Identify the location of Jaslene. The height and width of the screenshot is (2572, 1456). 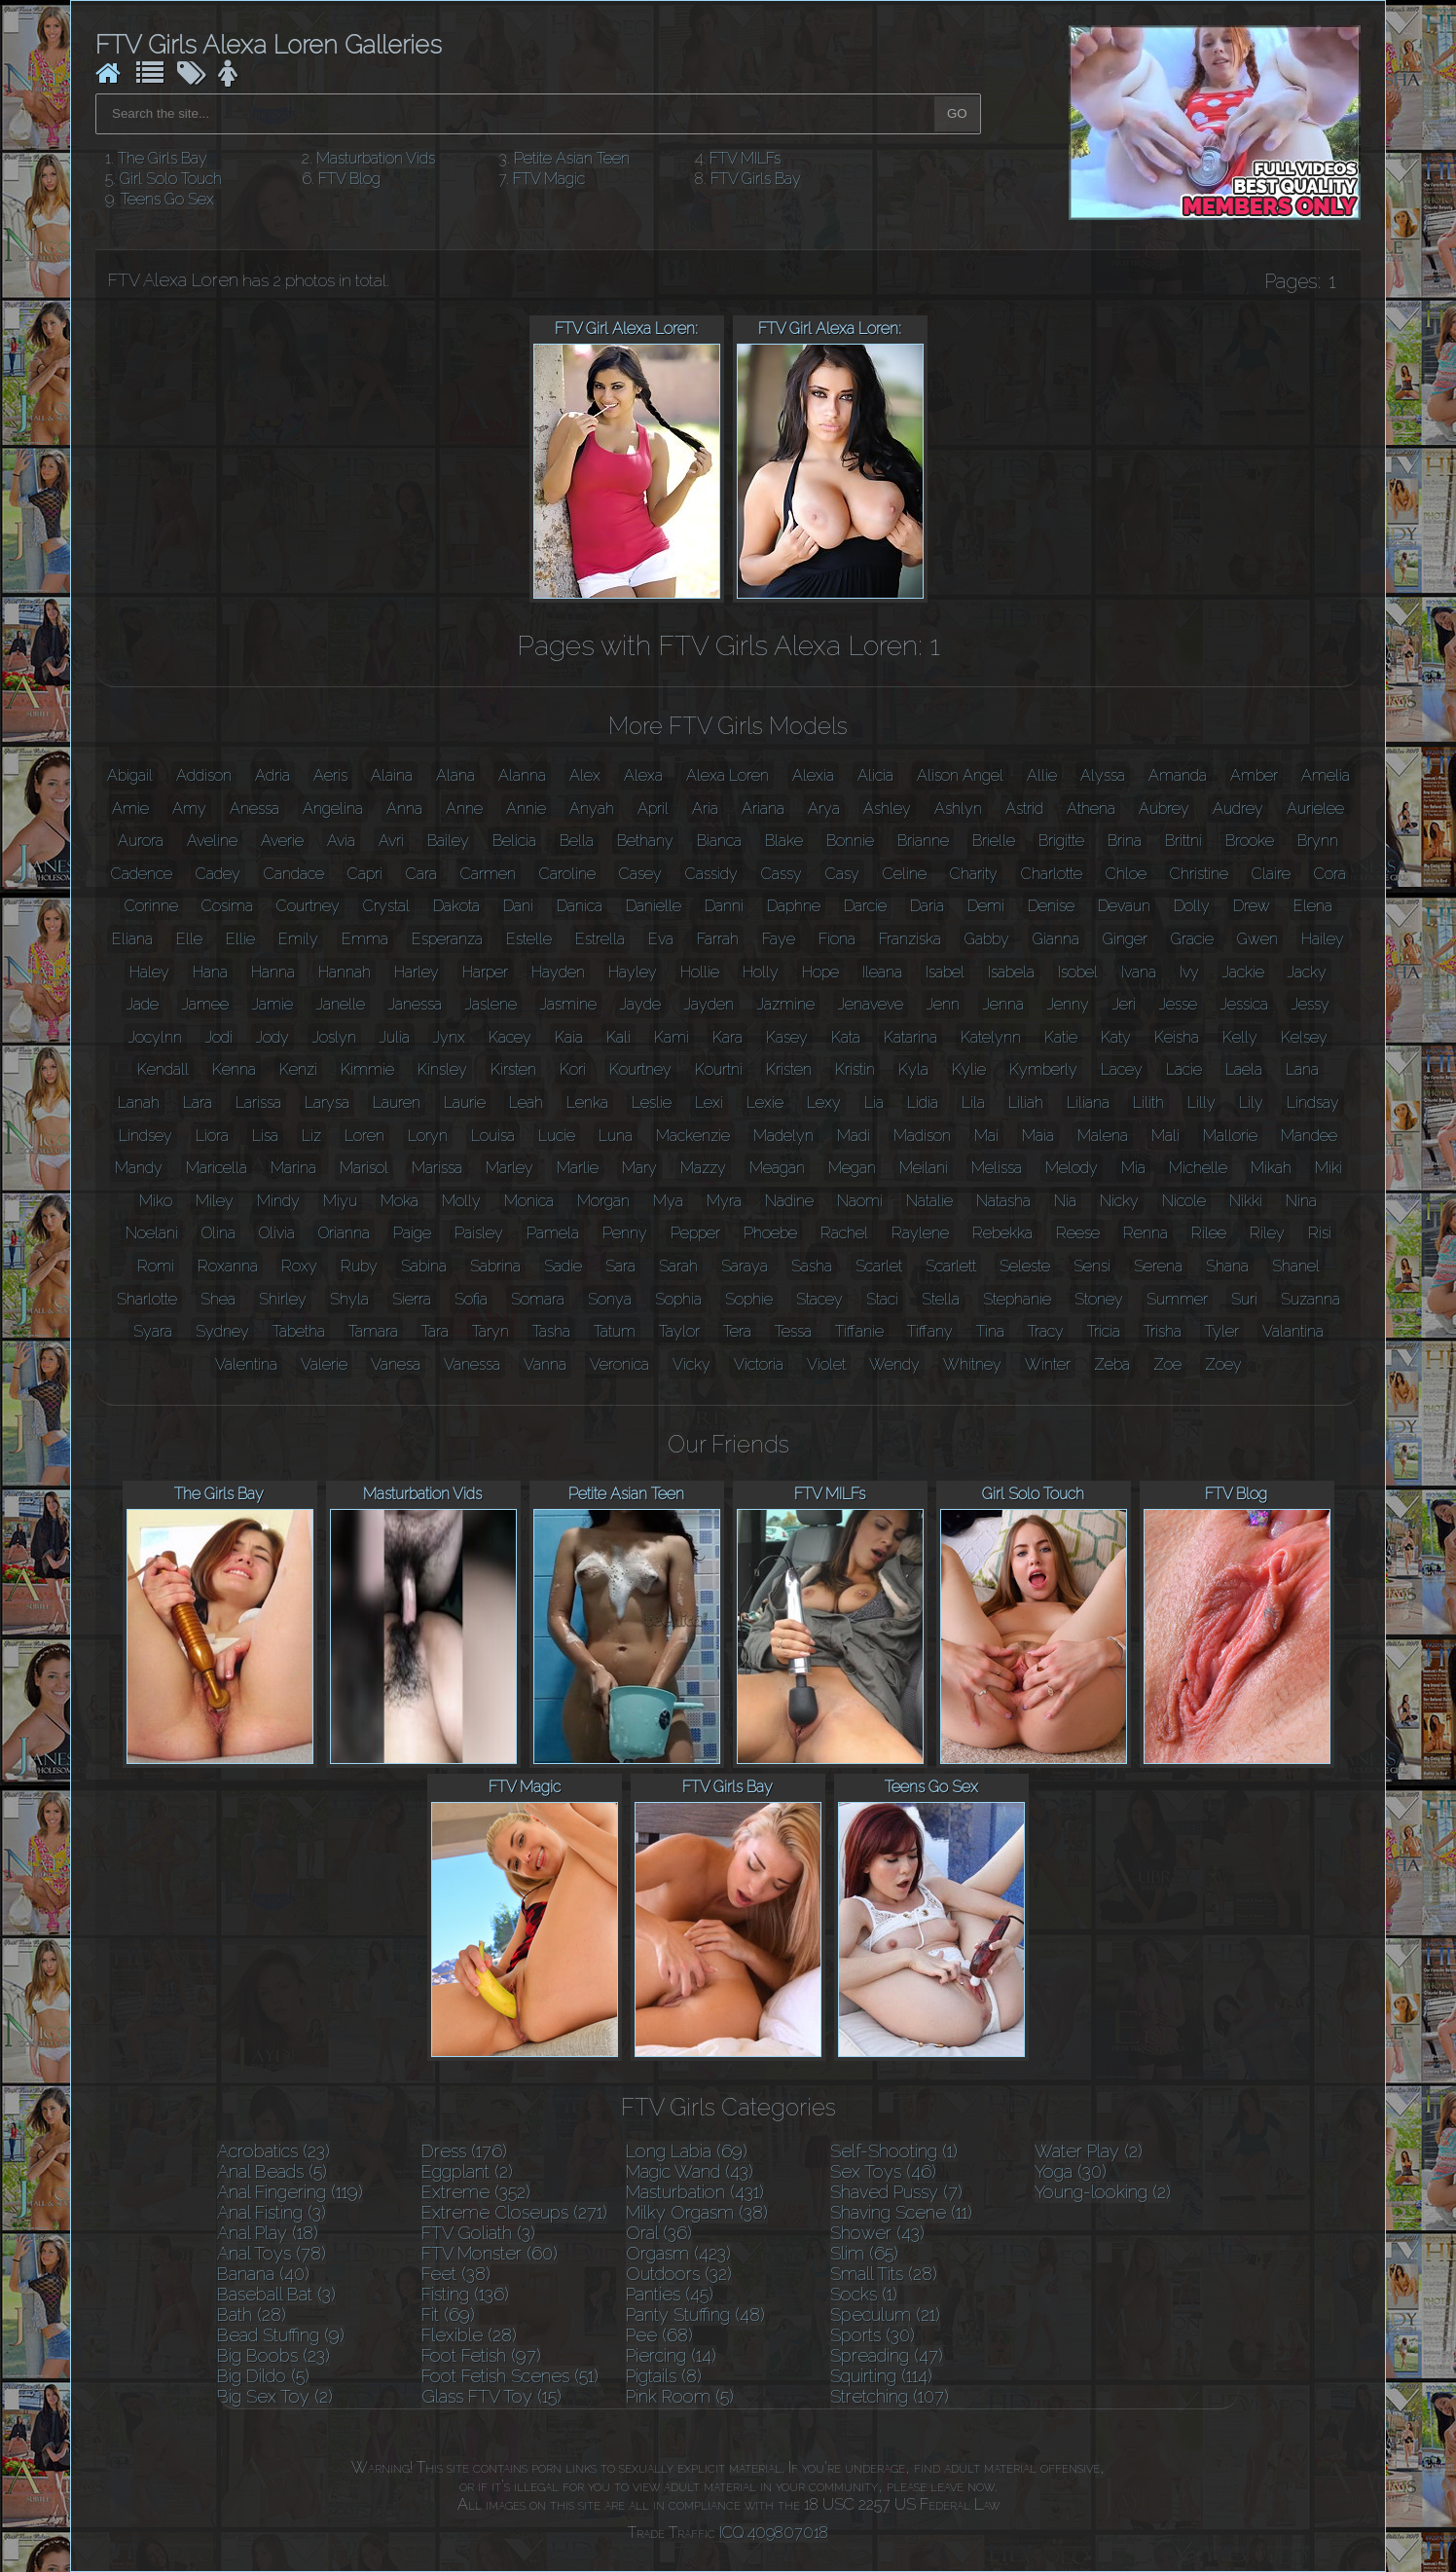
(491, 1004).